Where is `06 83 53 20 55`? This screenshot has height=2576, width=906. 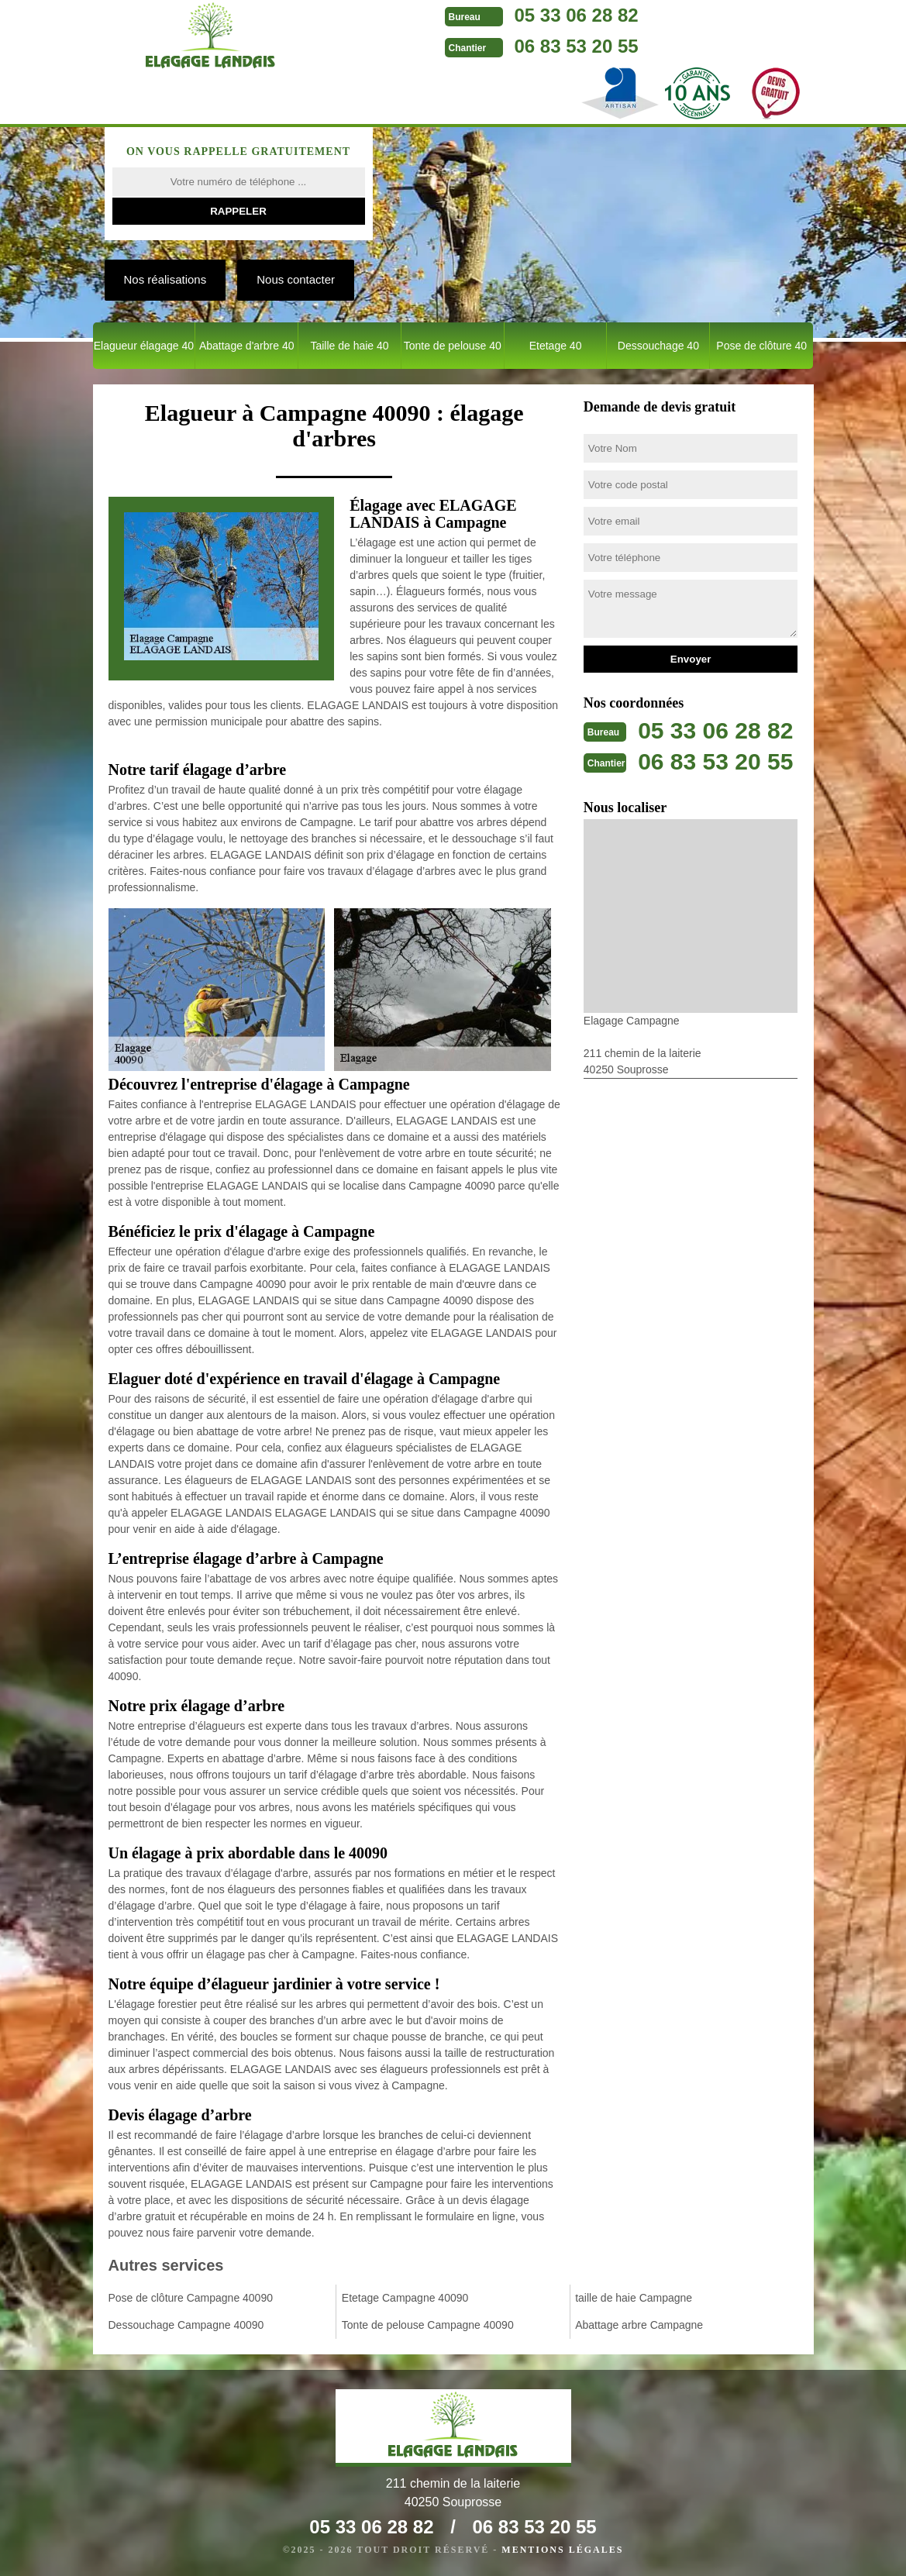 06 83 53 20 55 is located at coordinates (577, 46).